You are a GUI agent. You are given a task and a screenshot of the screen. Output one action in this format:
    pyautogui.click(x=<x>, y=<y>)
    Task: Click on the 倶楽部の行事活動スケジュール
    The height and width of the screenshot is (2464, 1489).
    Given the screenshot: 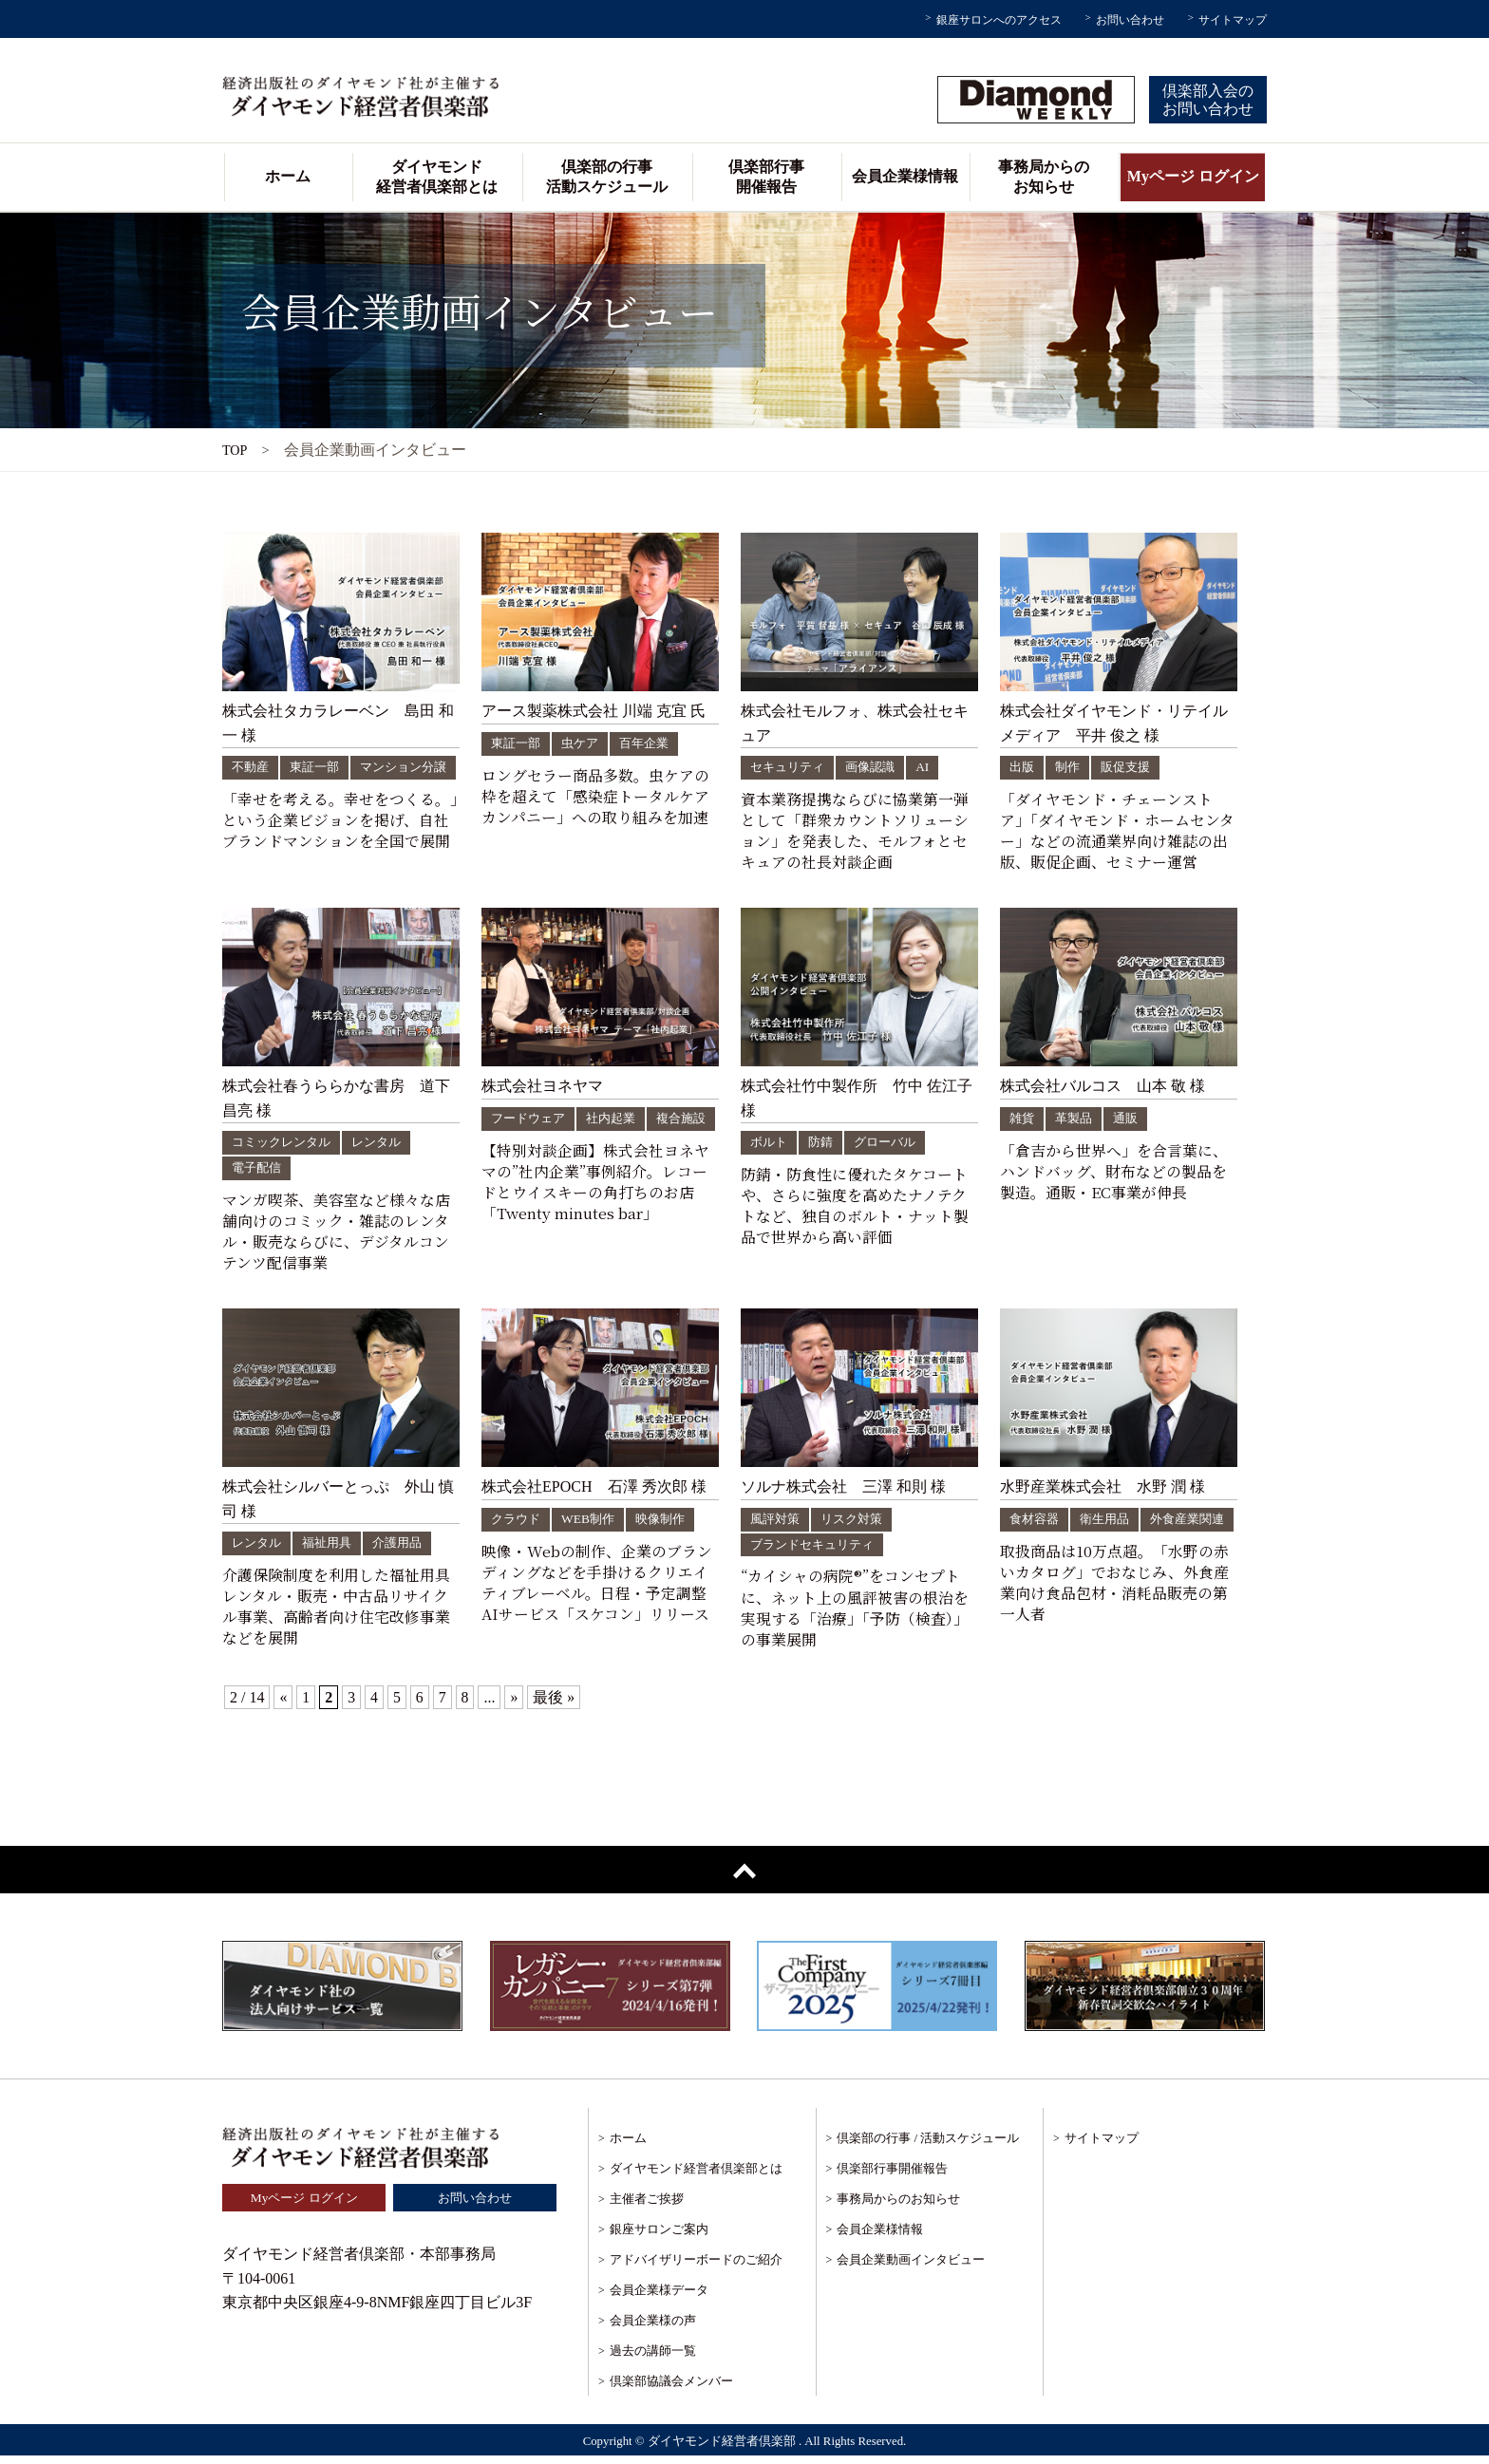 What is the action you would take?
    pyautogui.click(x=607, y=177)
    